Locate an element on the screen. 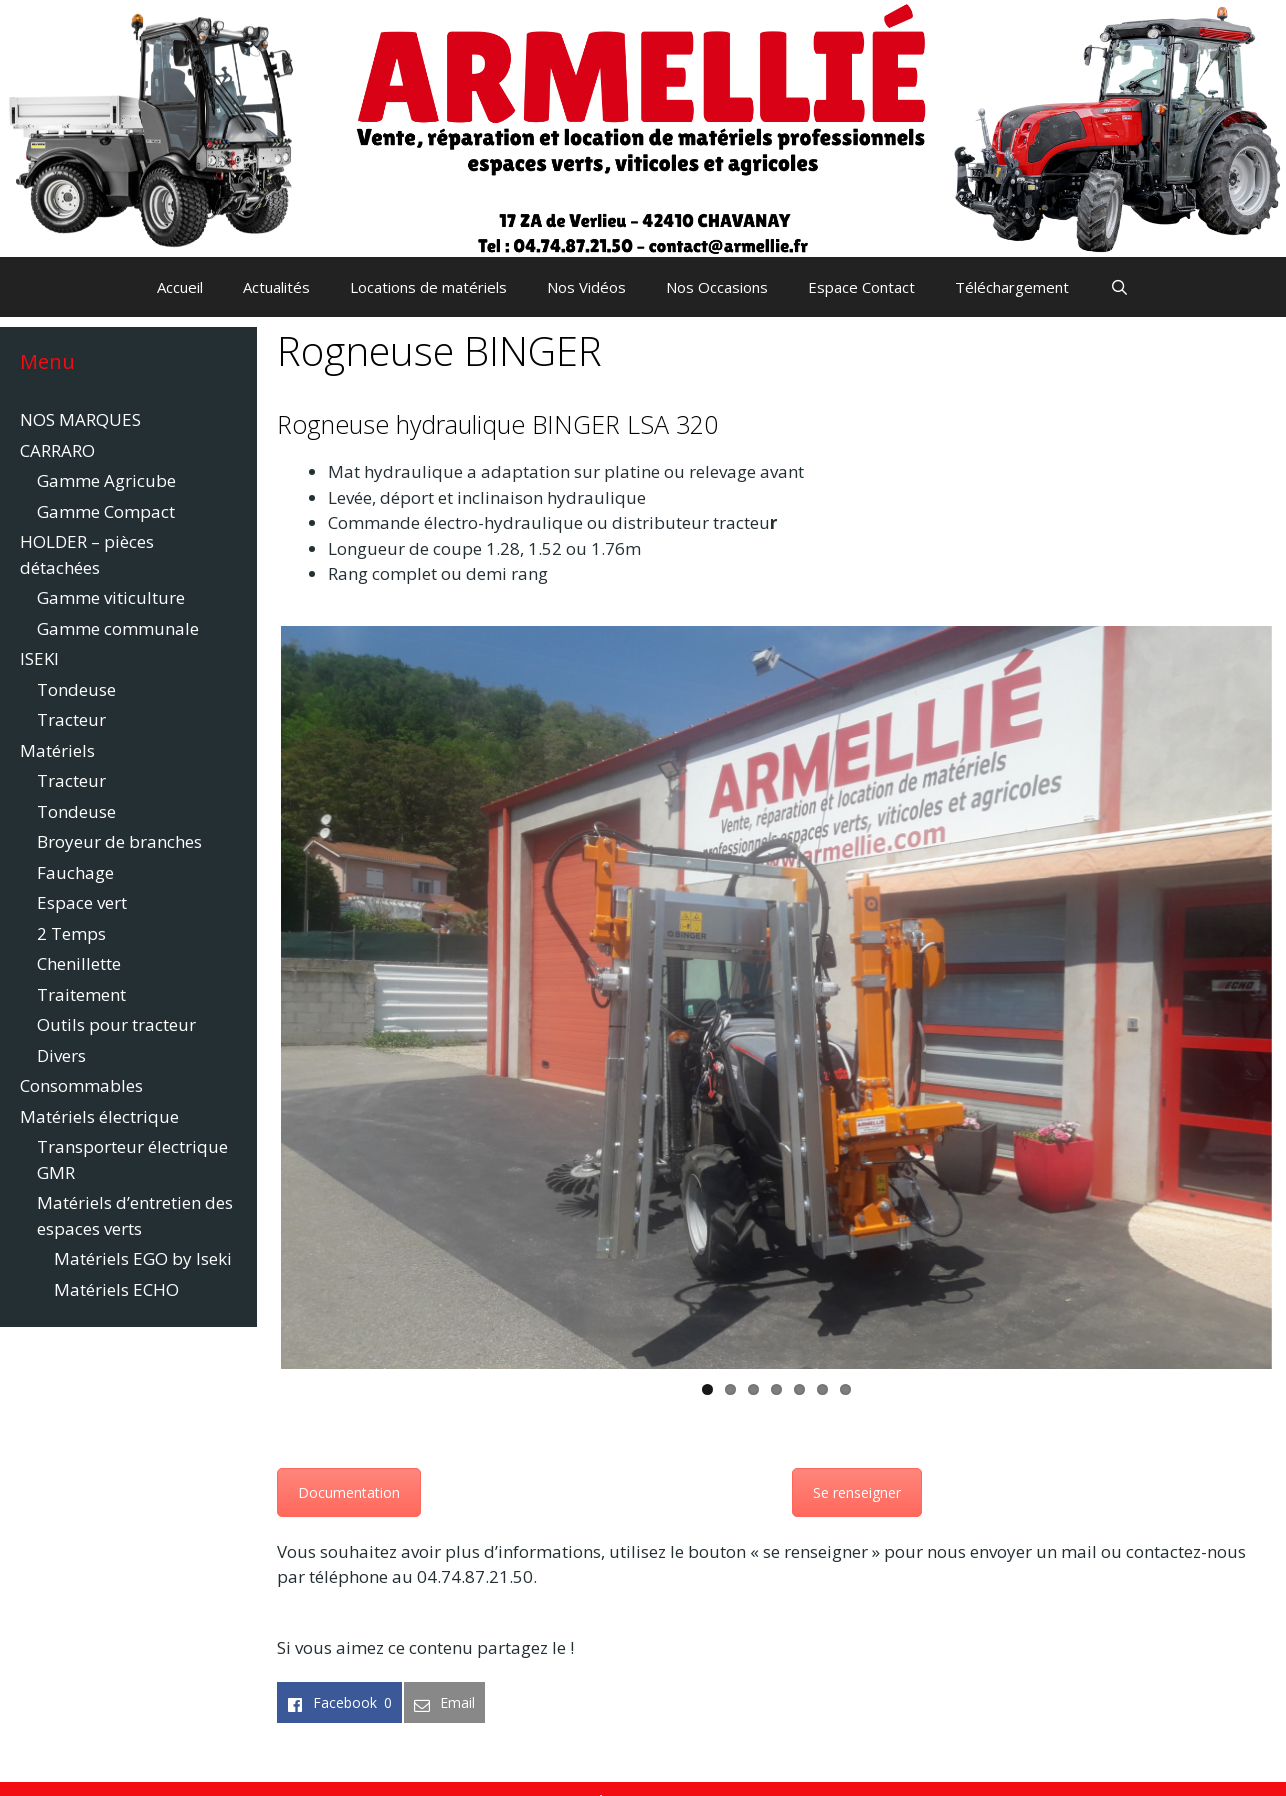 The image size is (1286, 1796). Outils pour tracteur is located at coordinates (116, 1024).